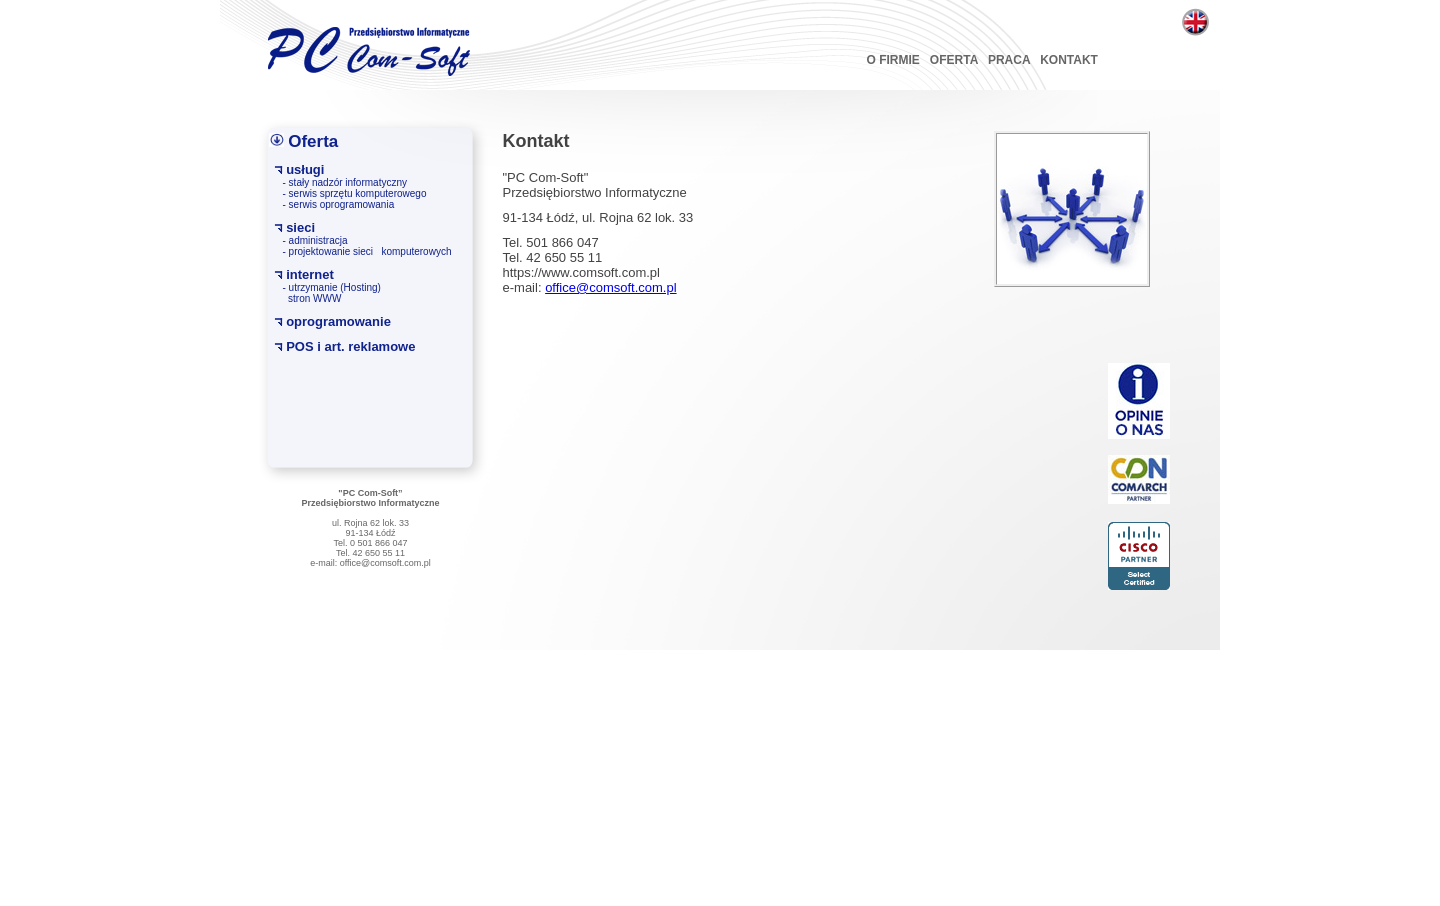  What do you see at coordinates (367, 251) in the screenshot?
I see `- projektowanie sieci komputerowych` at bounding box center [367, 251].